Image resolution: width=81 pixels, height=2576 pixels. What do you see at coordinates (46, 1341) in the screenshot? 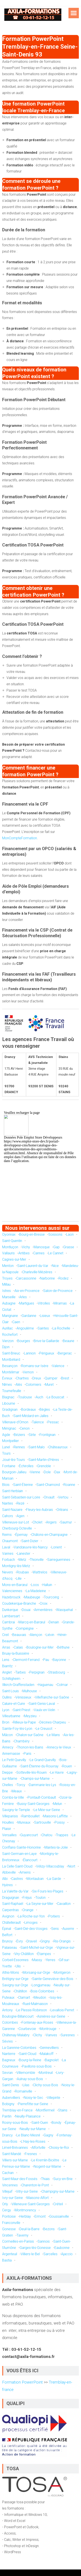
I see `Brive-la-Gaillarde` at bounding box center [46, 1341].